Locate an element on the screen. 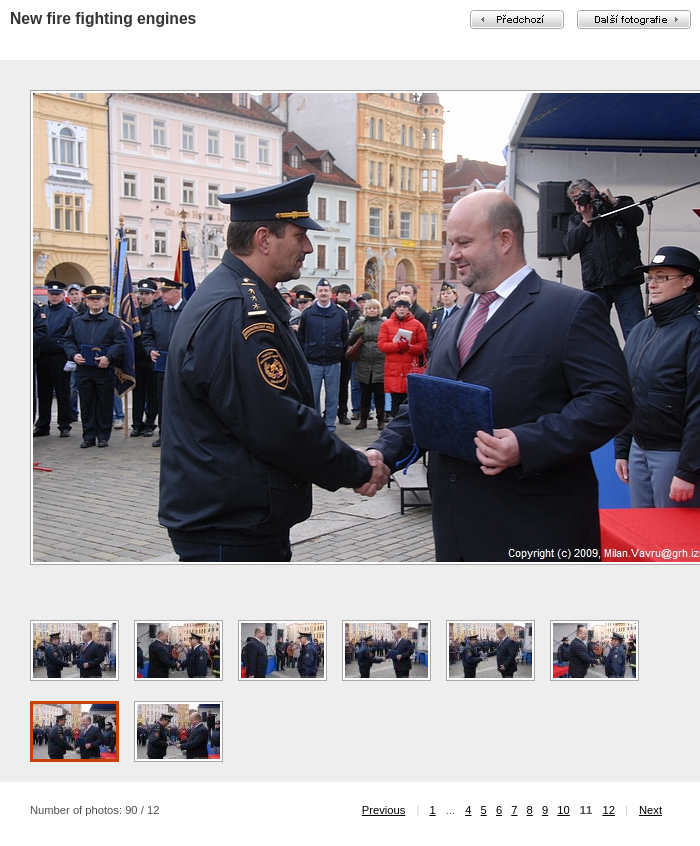  12 is located at coordinates (608, 810).